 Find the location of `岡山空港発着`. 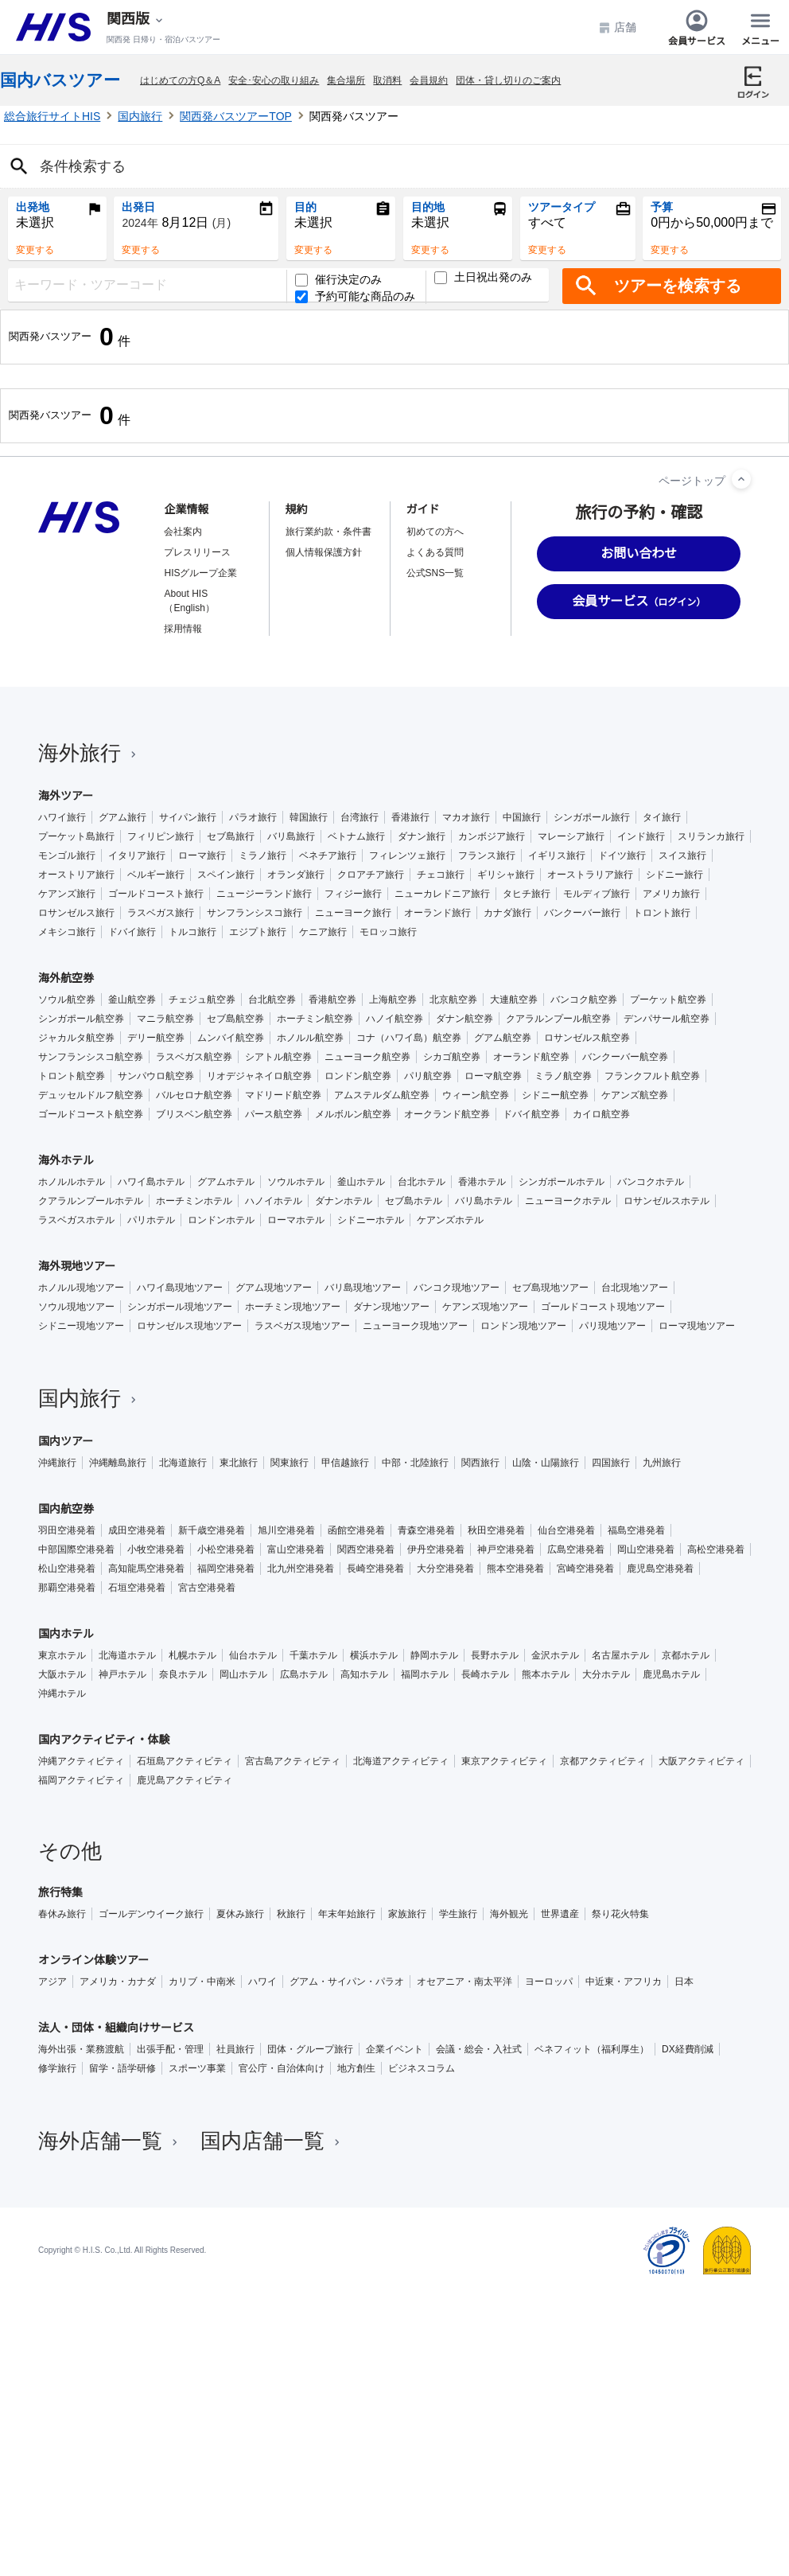

岡山空港発着 is located at coordinates (645, 1549).